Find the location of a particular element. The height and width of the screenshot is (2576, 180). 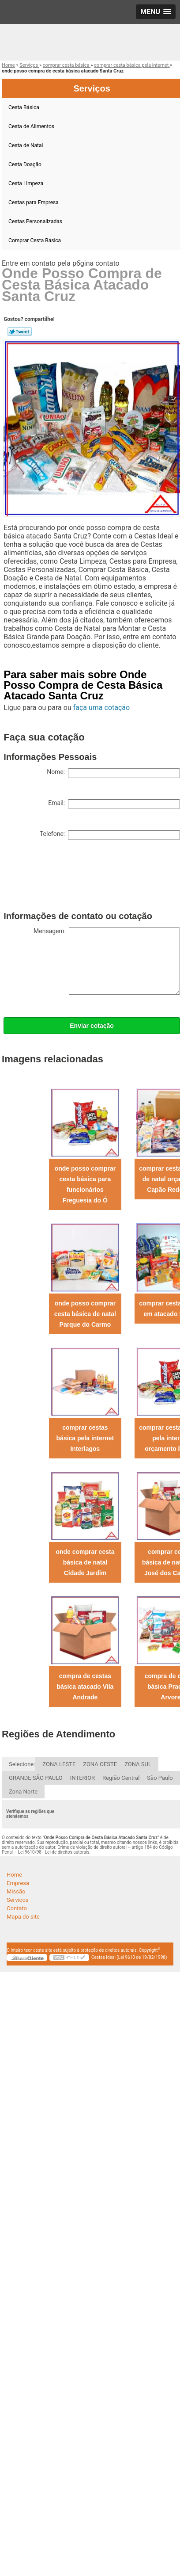

São Paulo is located at coordinates (159, 1778).